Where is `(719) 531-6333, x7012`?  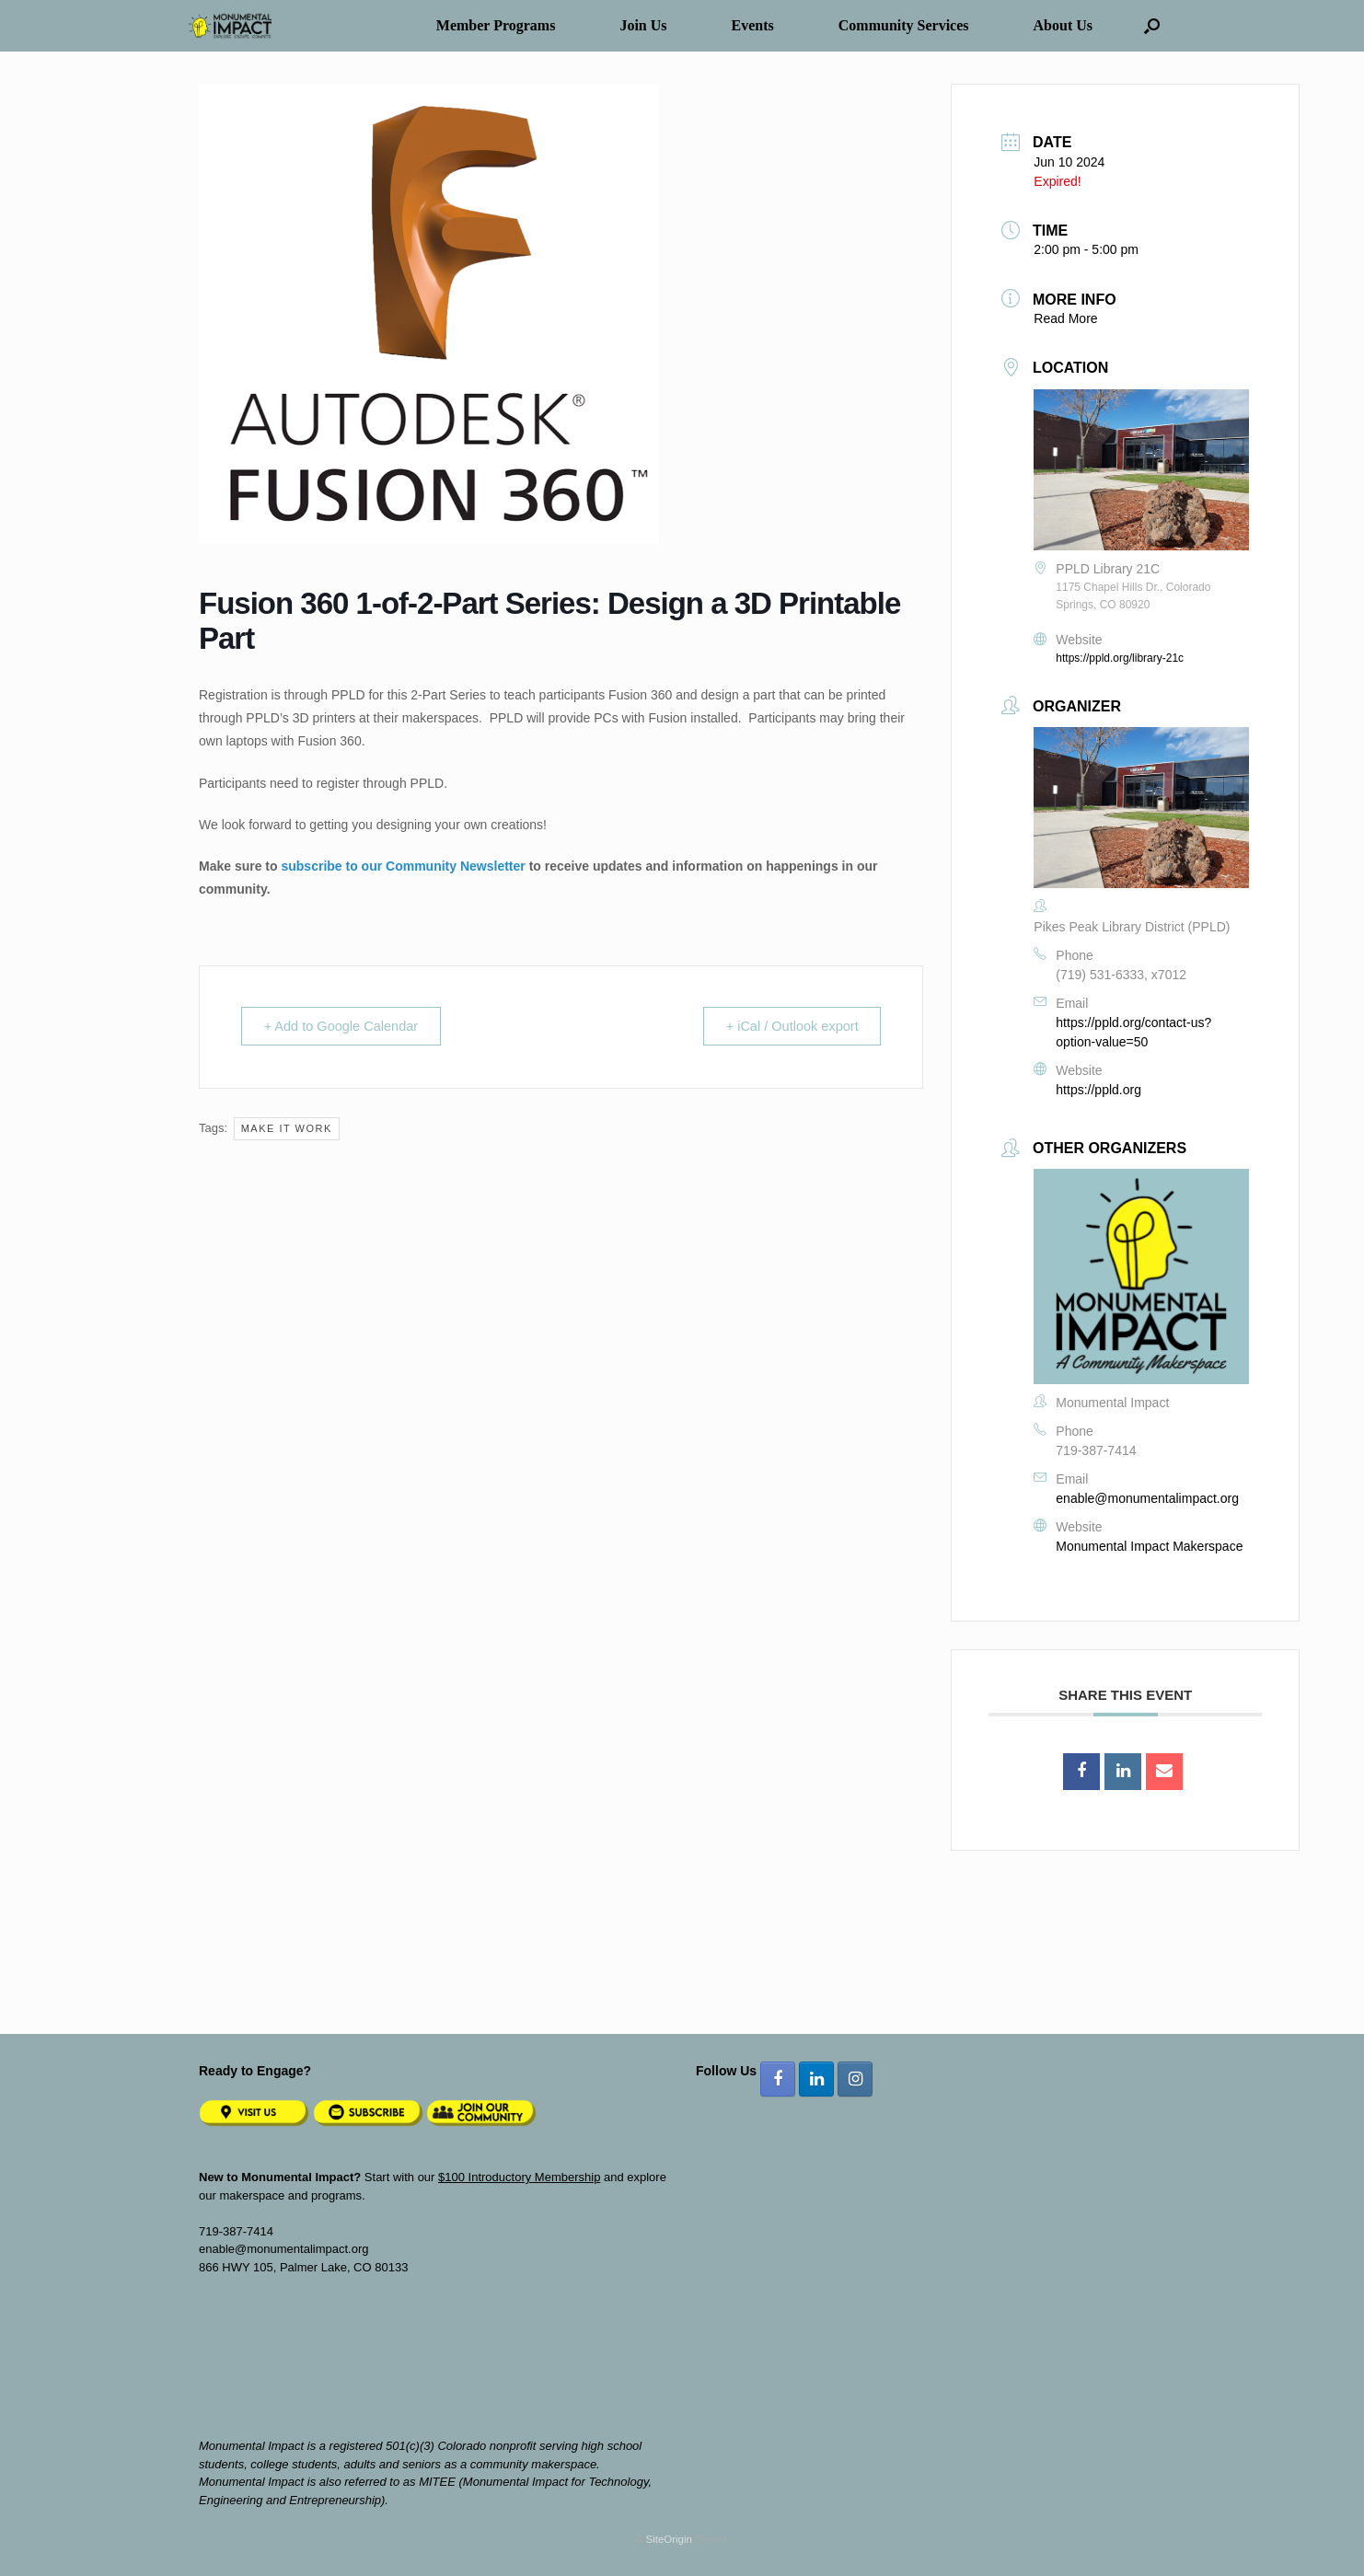
(719) 531-6333, x7012 is located at coordinates (1121, 974).